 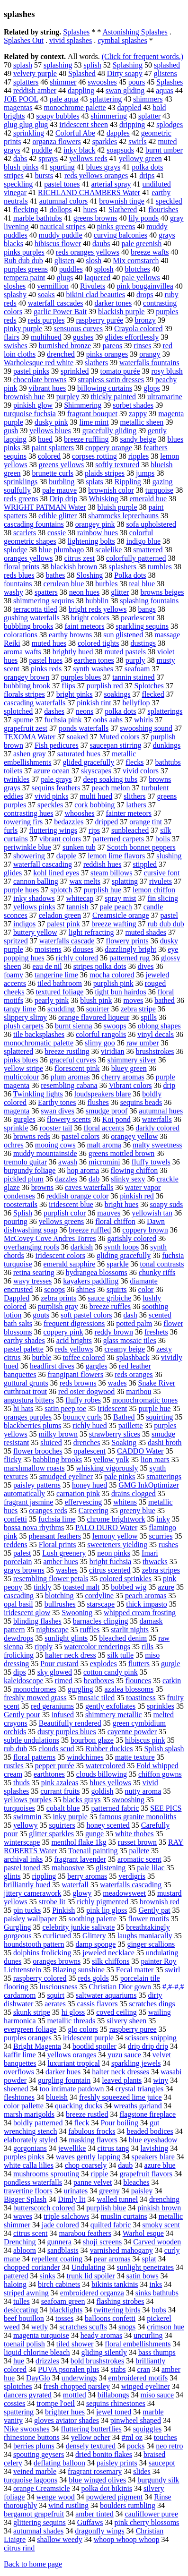 What do you see at coordinates (30, 1919) in the screenshot?
I see `paisley wallpaper` at bounding box center [30, 1919].